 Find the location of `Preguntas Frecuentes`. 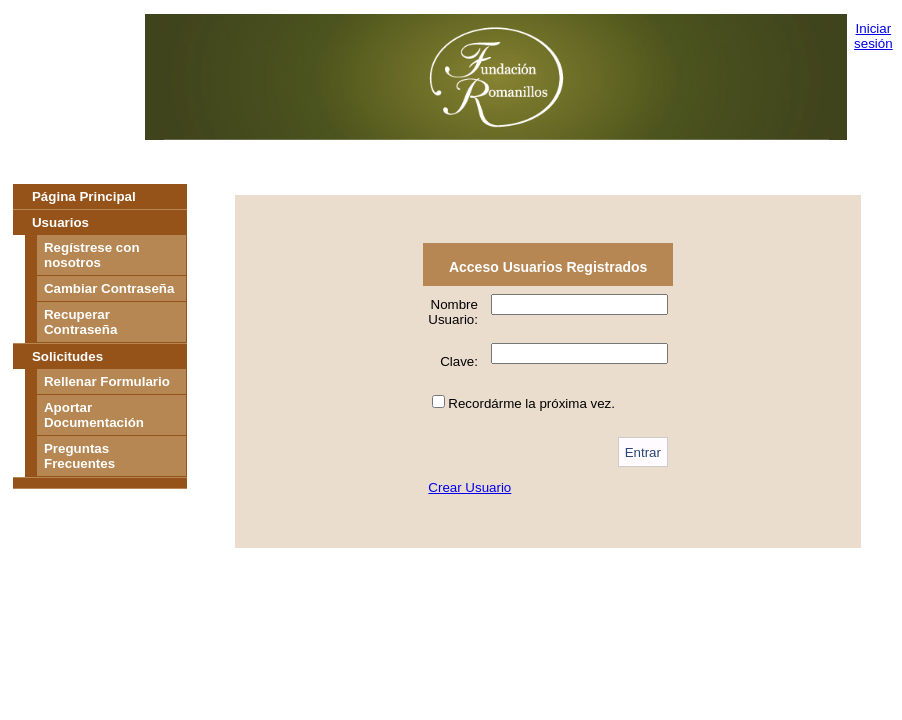

Preguntas Frecuentes is located at coordinates (79, 456).